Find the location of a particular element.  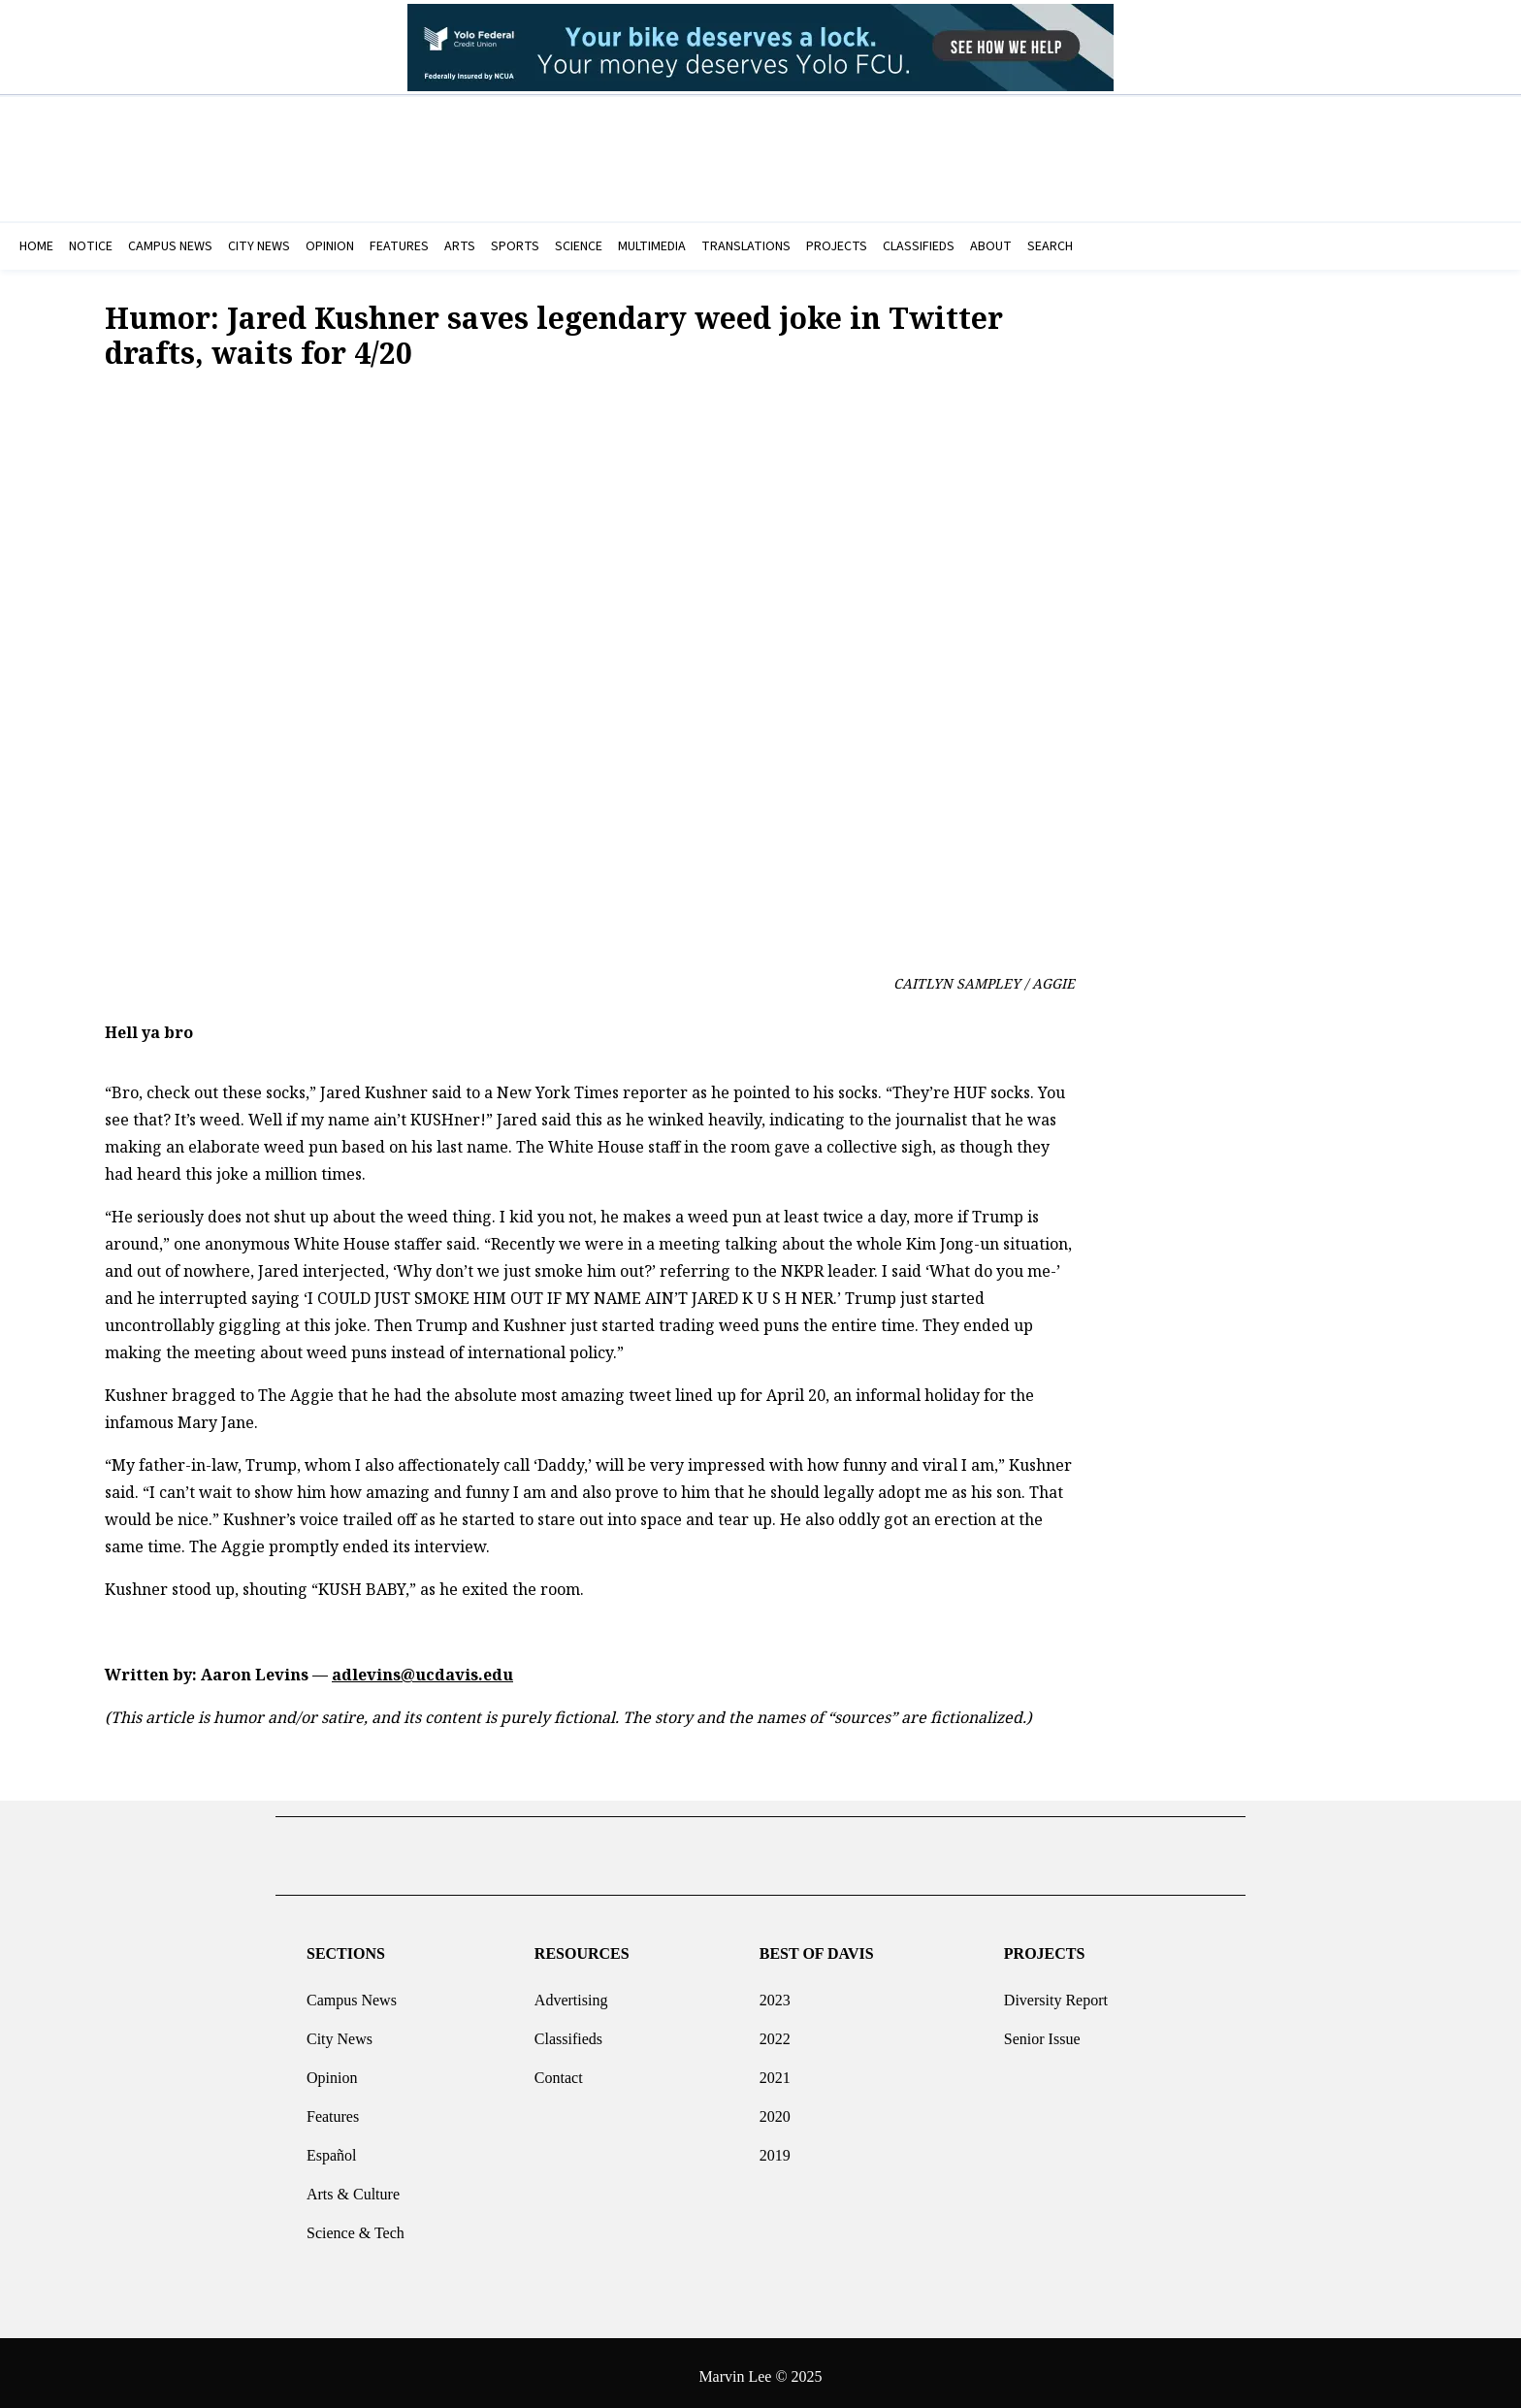

Features is located at coordinates (333, 2108).